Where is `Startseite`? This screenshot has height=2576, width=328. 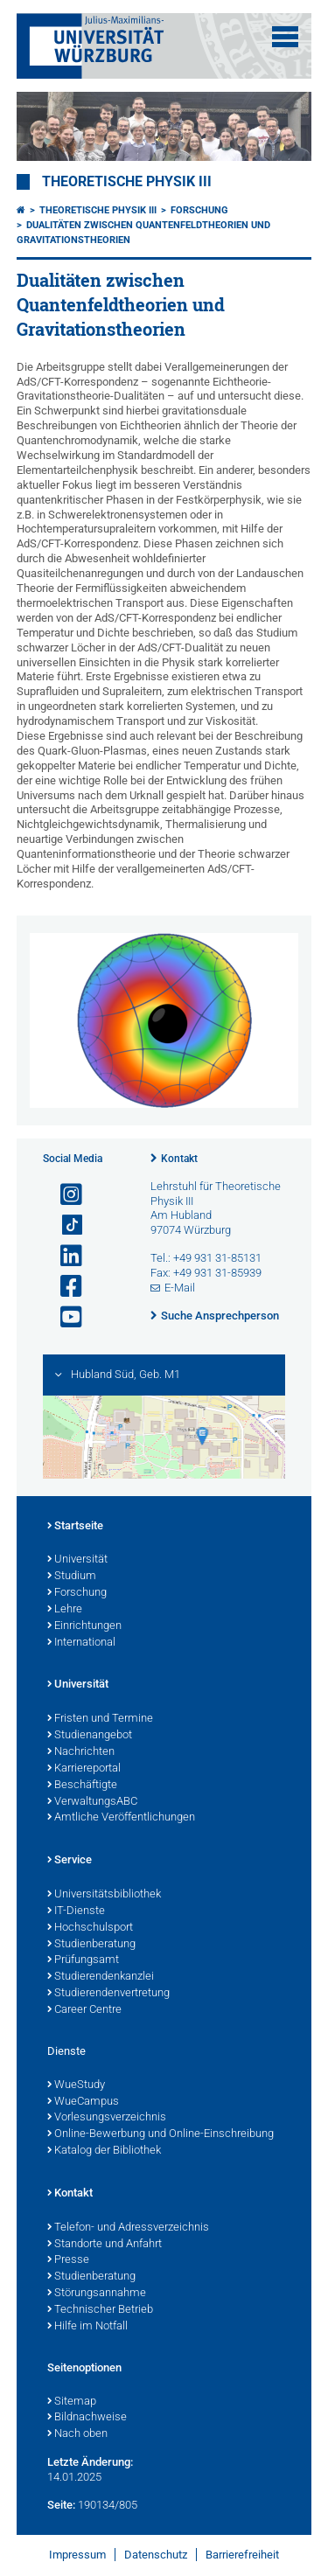 Startseite is located at coordinates (75, 1527).